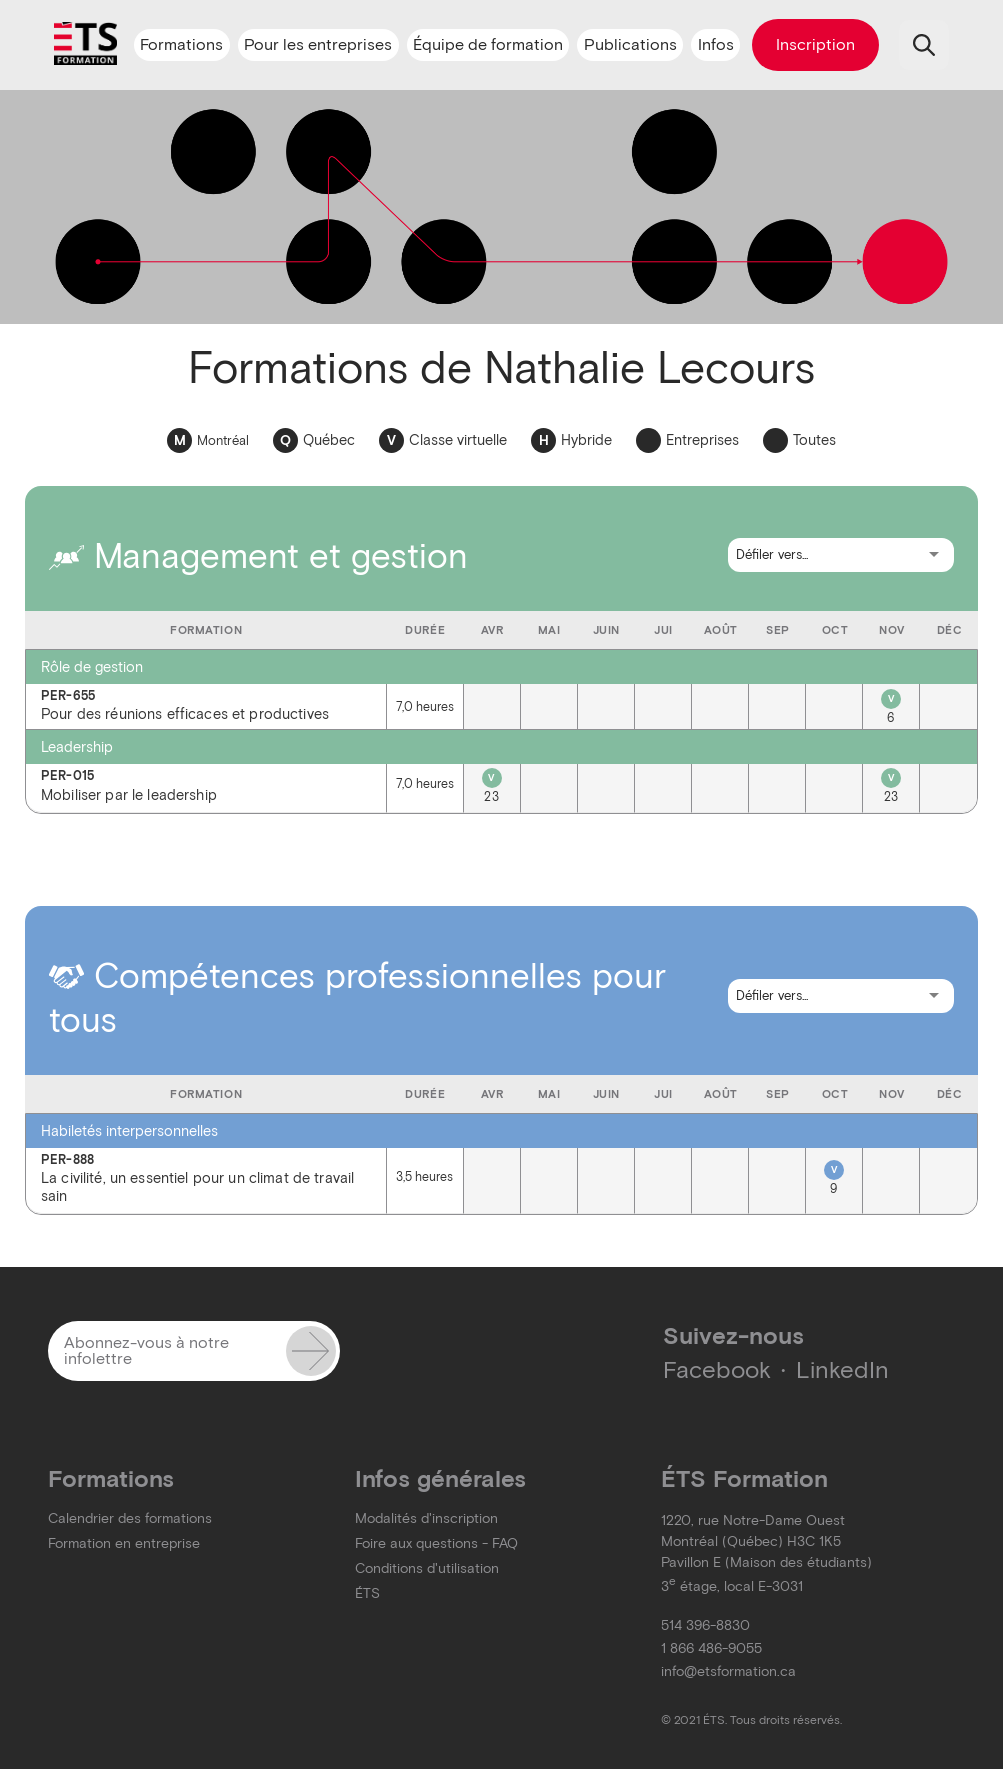 The image size is (1003, 1788). What do you see at coordinates (258, 556) in the screenshot?
I see `Management et gestion` at bounding box center [258, 556].